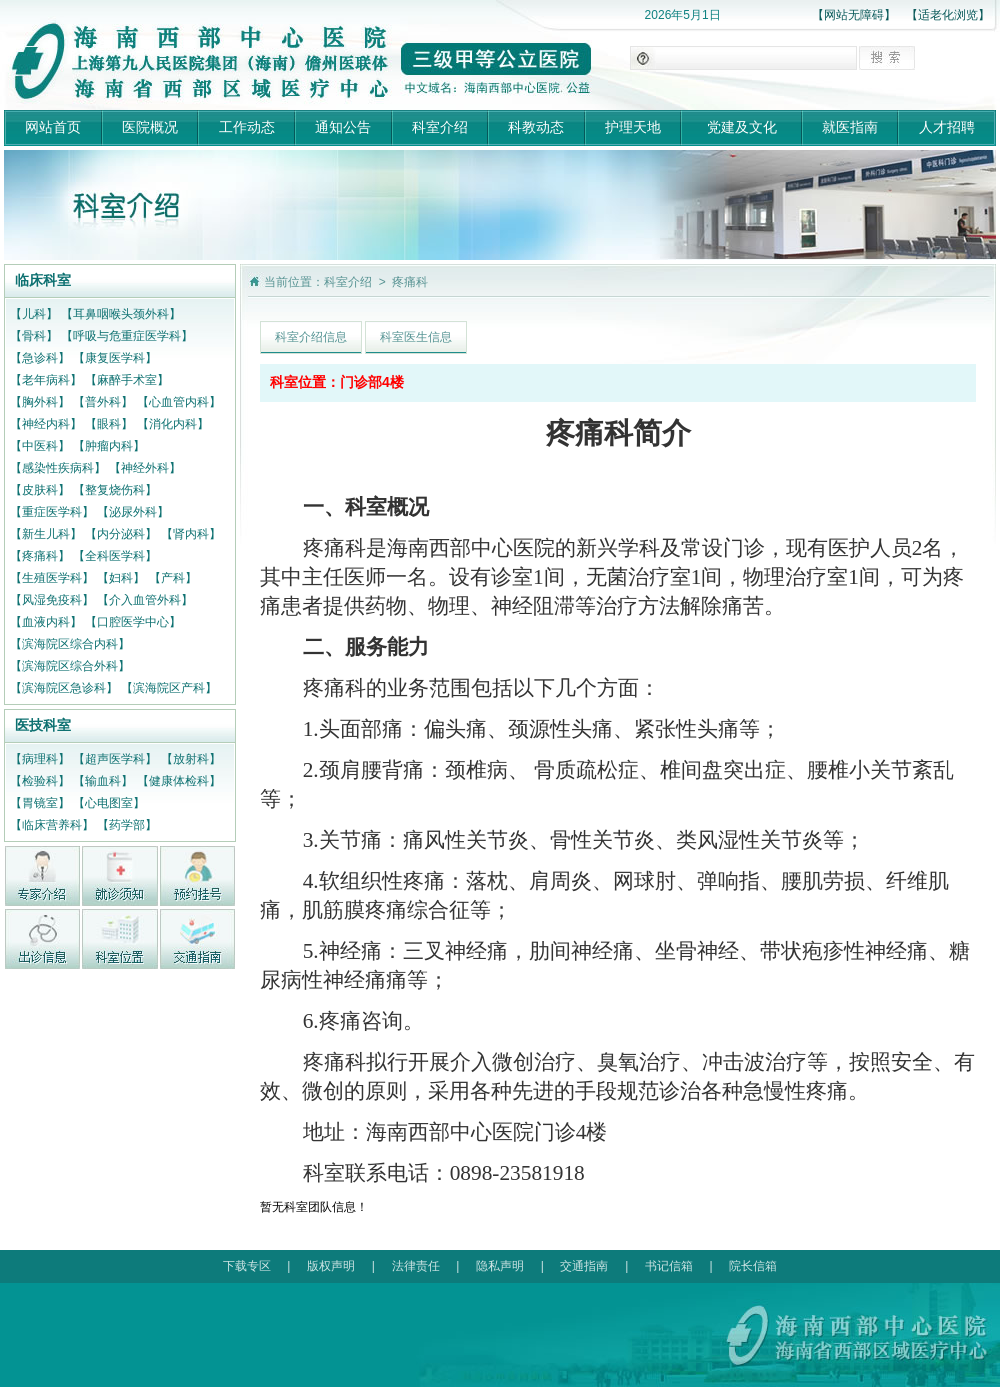 The width and height of the screenshot is (1000, 1387). What do you see at coordinates (584, 1266) in the screenshot?
I see `交通指南` at bounding box center [584, 1266].